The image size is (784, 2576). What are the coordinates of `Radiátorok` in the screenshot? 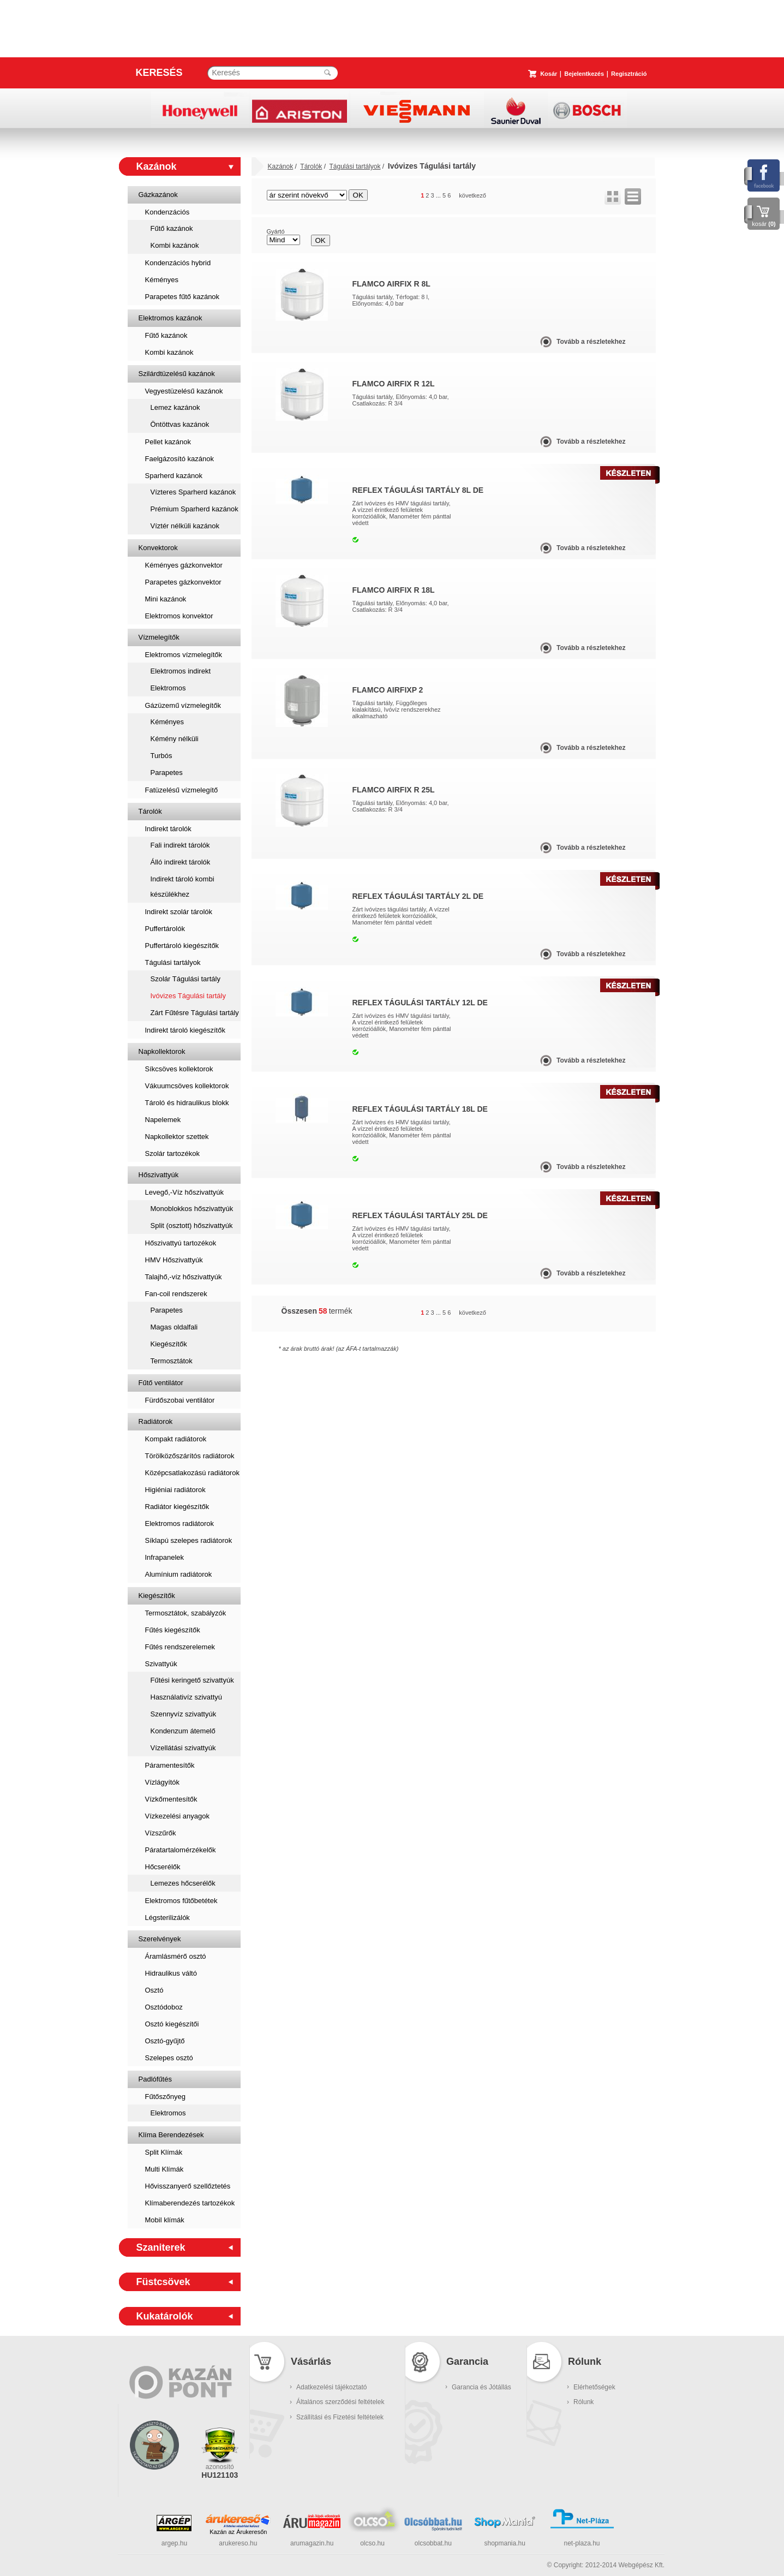 It's located at (156, 1421).